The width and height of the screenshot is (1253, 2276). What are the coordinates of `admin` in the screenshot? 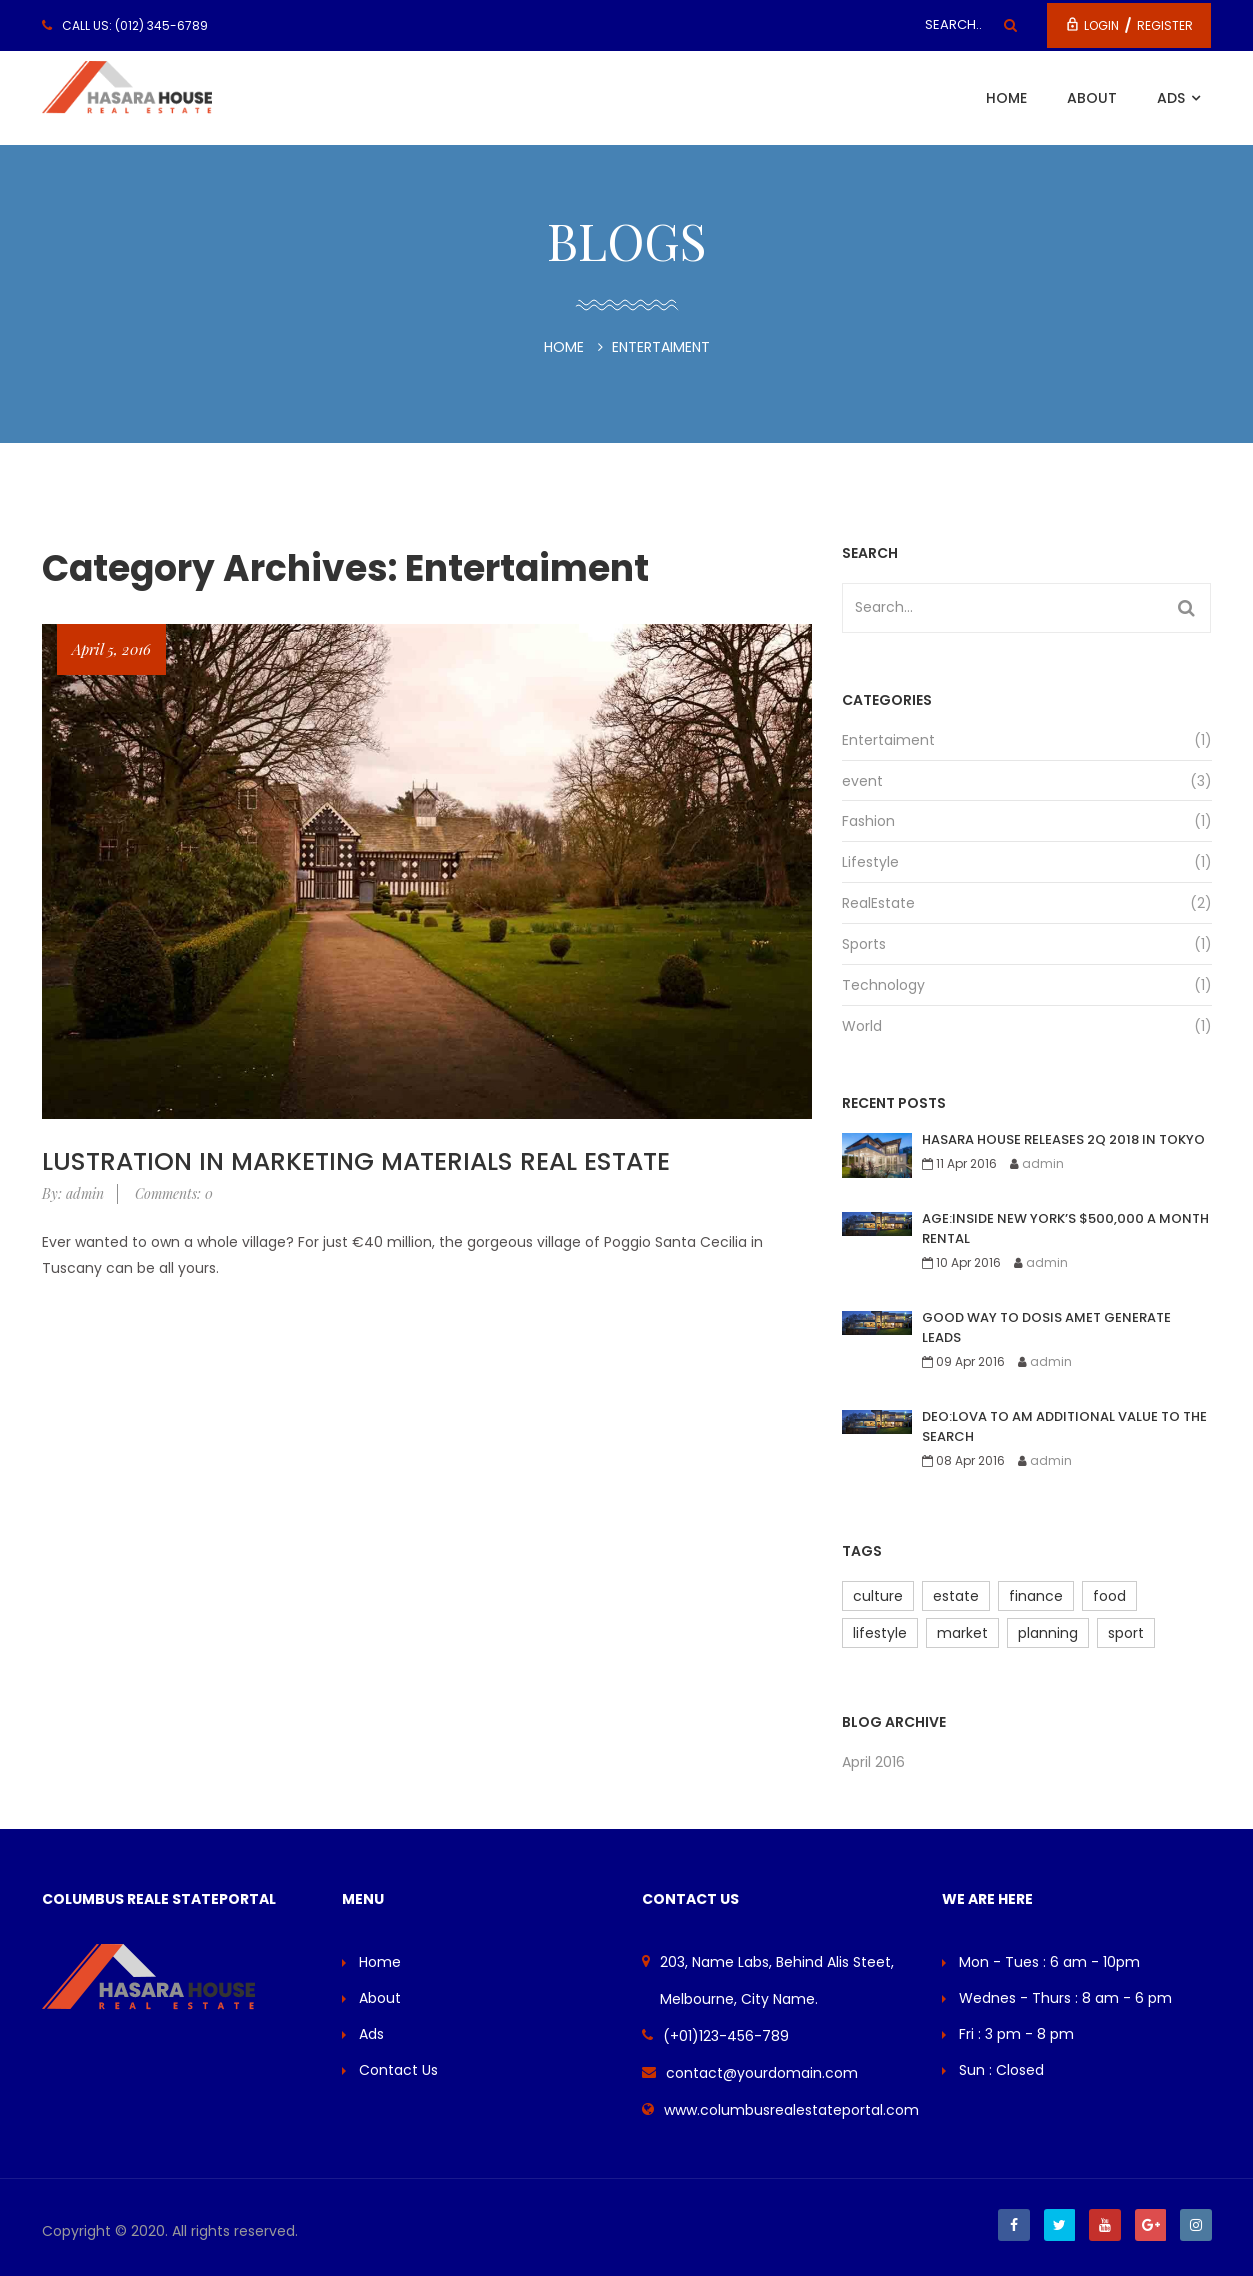 It's located at (1043, 1163).